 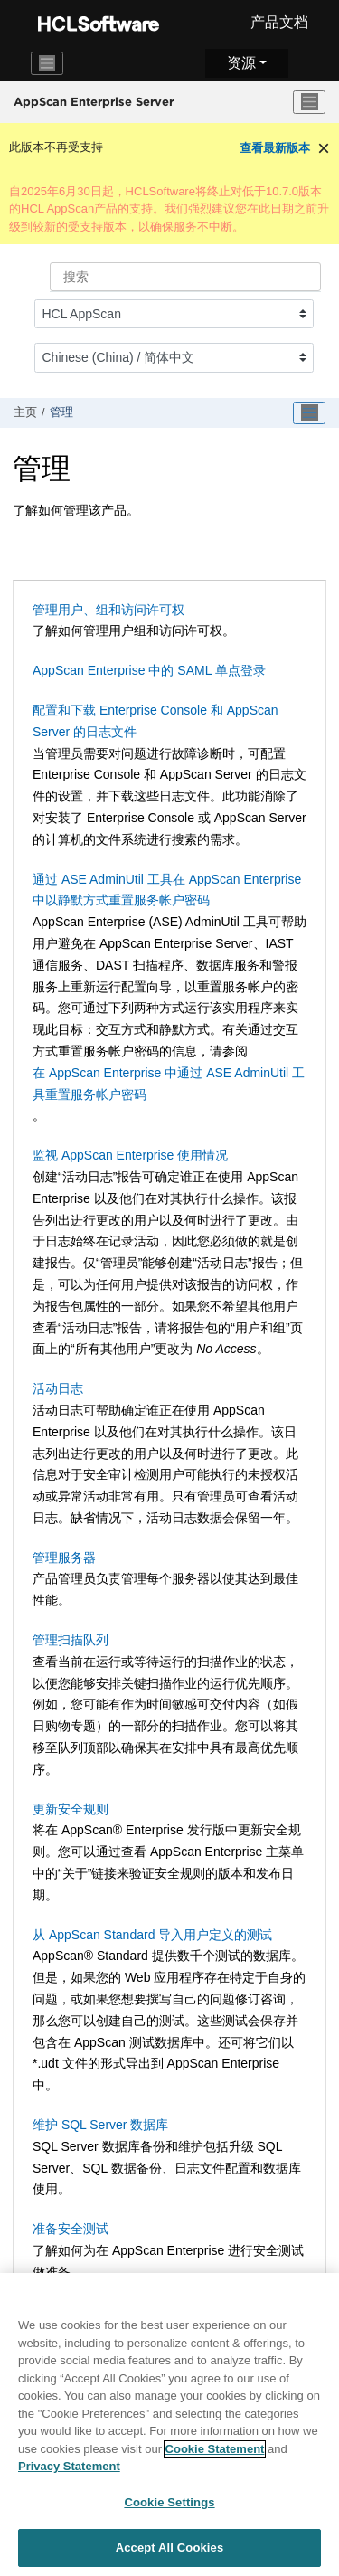 What do you see at coordinates (70, 1640) in the screenshot?
I see `管理扫描队列` at bounding box center [70, 1640].